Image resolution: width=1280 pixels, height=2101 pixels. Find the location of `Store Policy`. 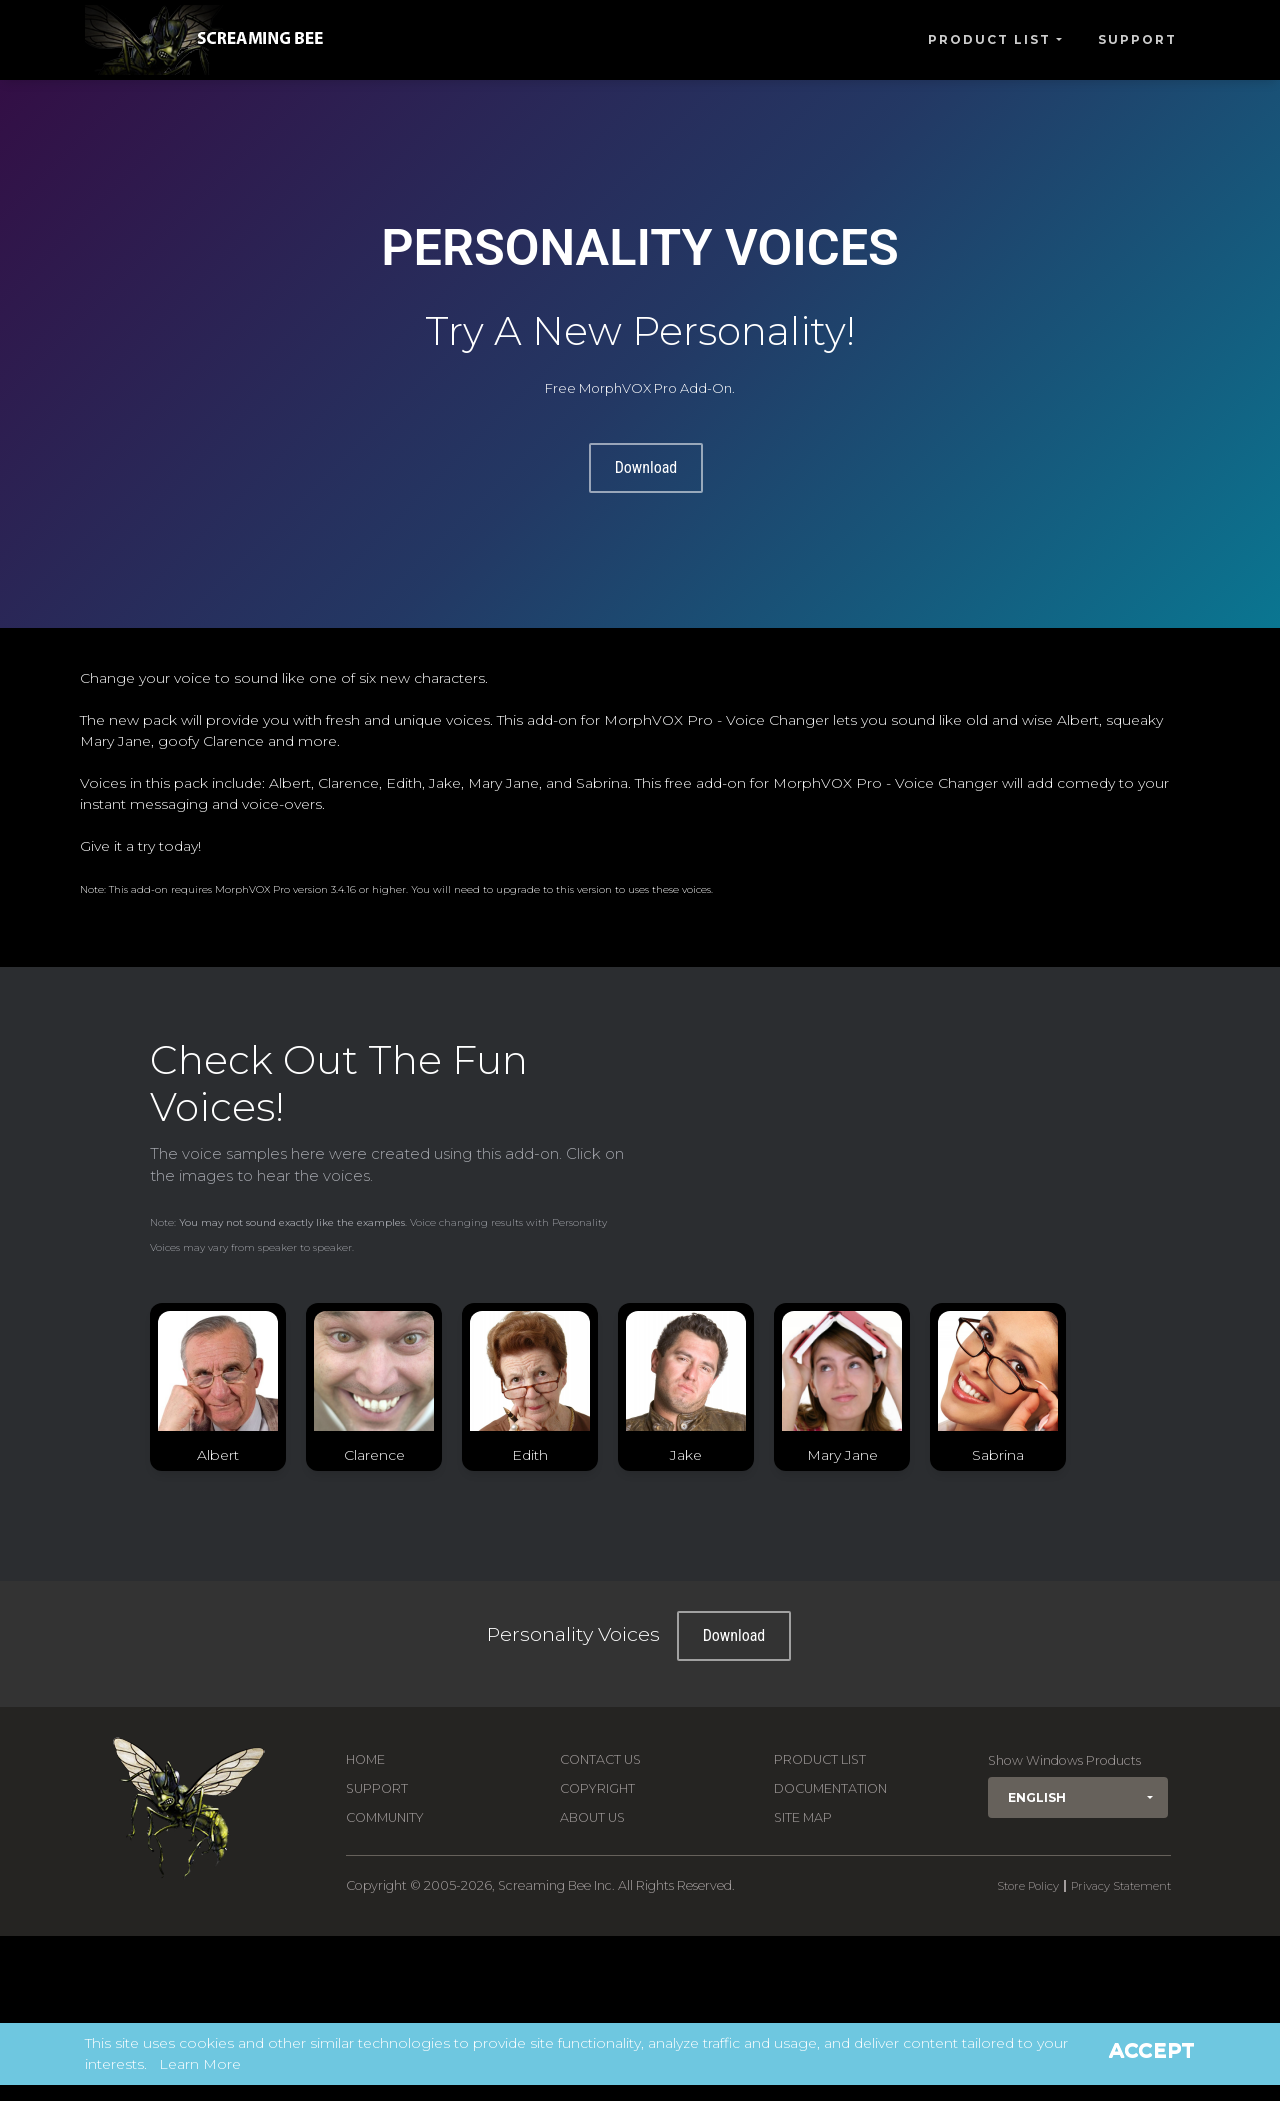

Store Policy is located at coordinates (1028, 1886).